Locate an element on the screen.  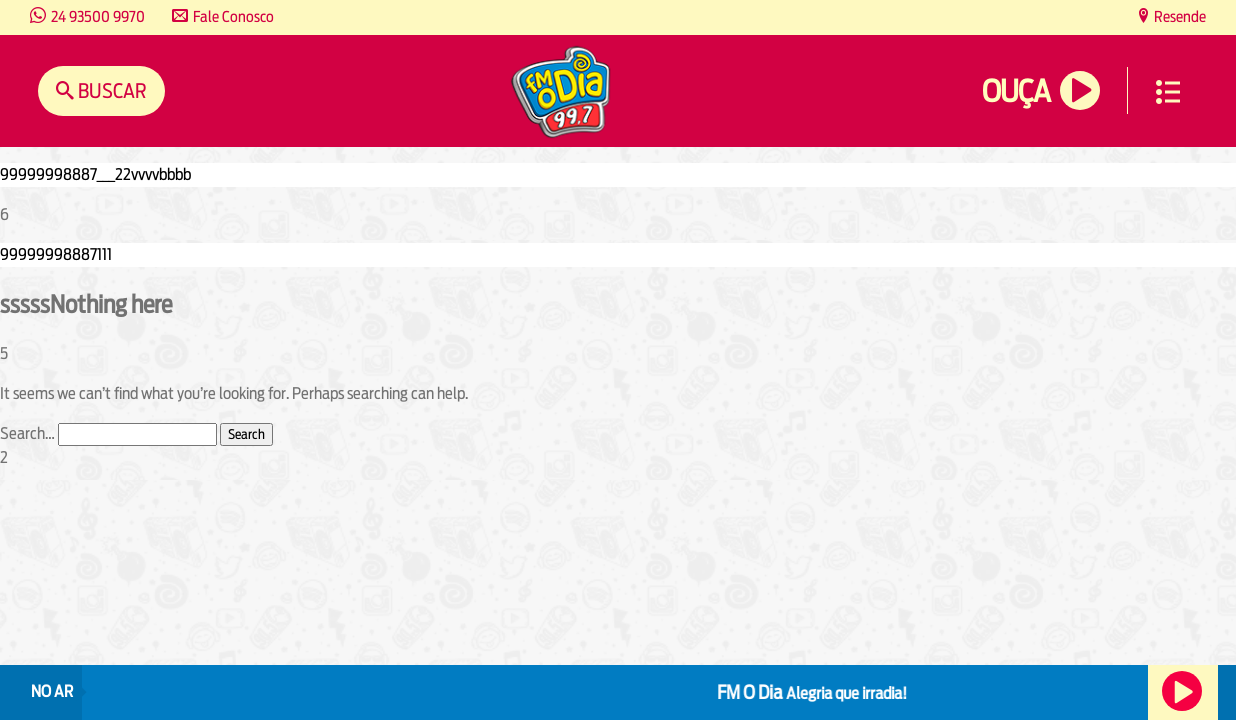
Buscar is located at coordinates (110, 90).